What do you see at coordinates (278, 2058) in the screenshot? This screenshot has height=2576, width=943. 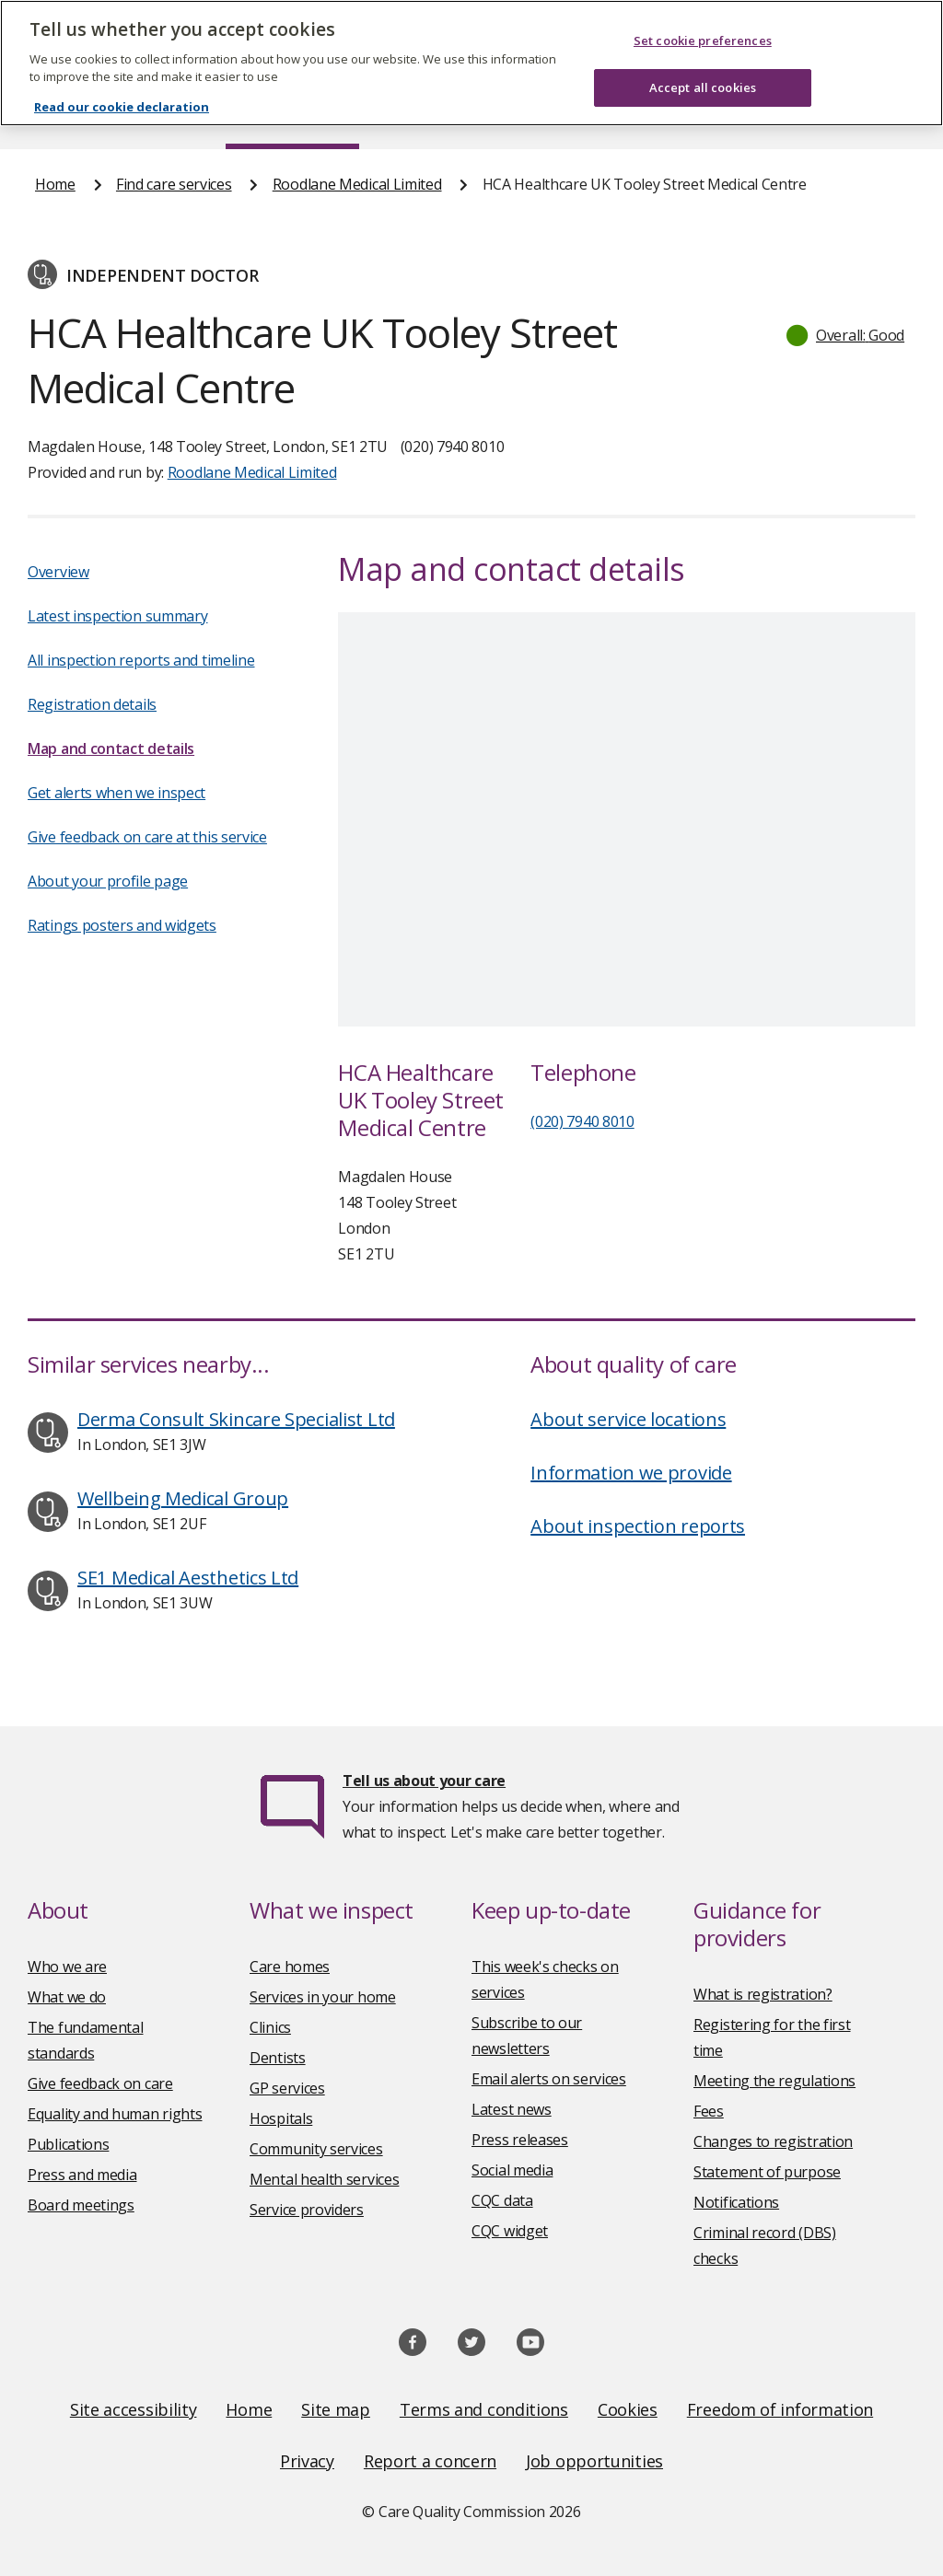 I see `Dentists` at bounding box center [278, 2058].